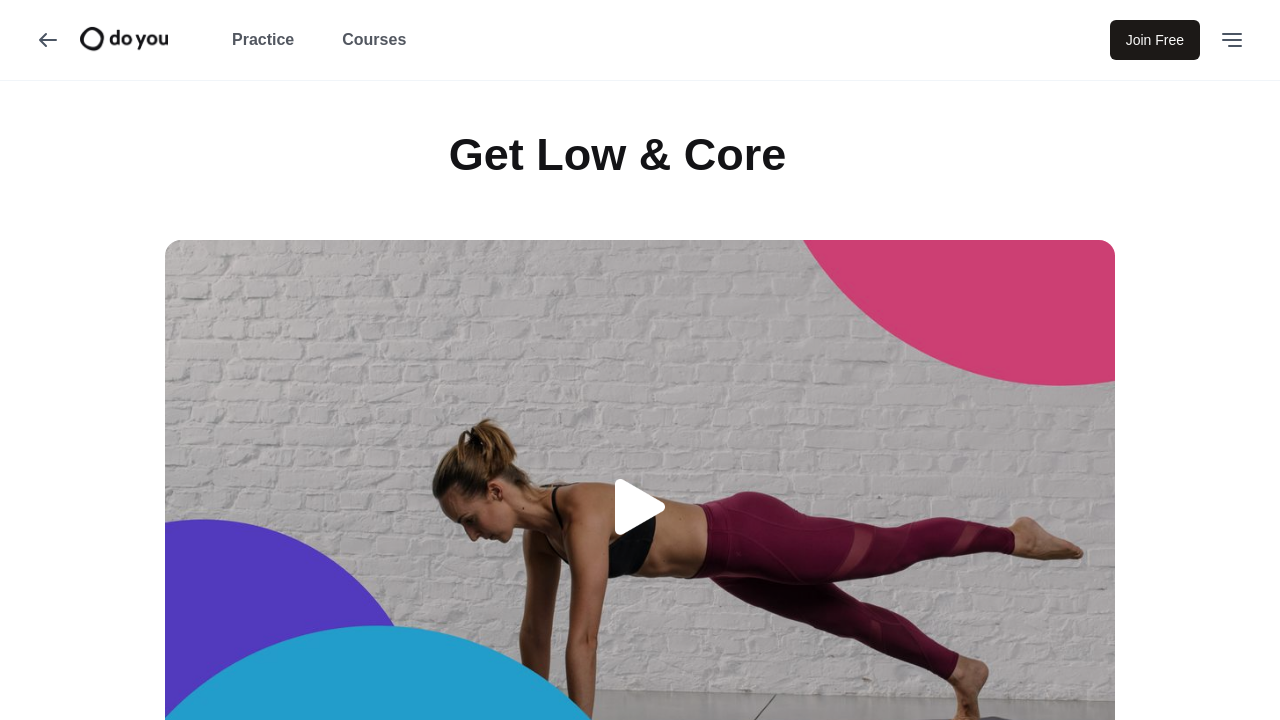 This screenshot has width=1280, height=720. What do you see at coordinates (1155, 40) in the screenshot?
I see `Join Free` at bounding box center [1155, 40].